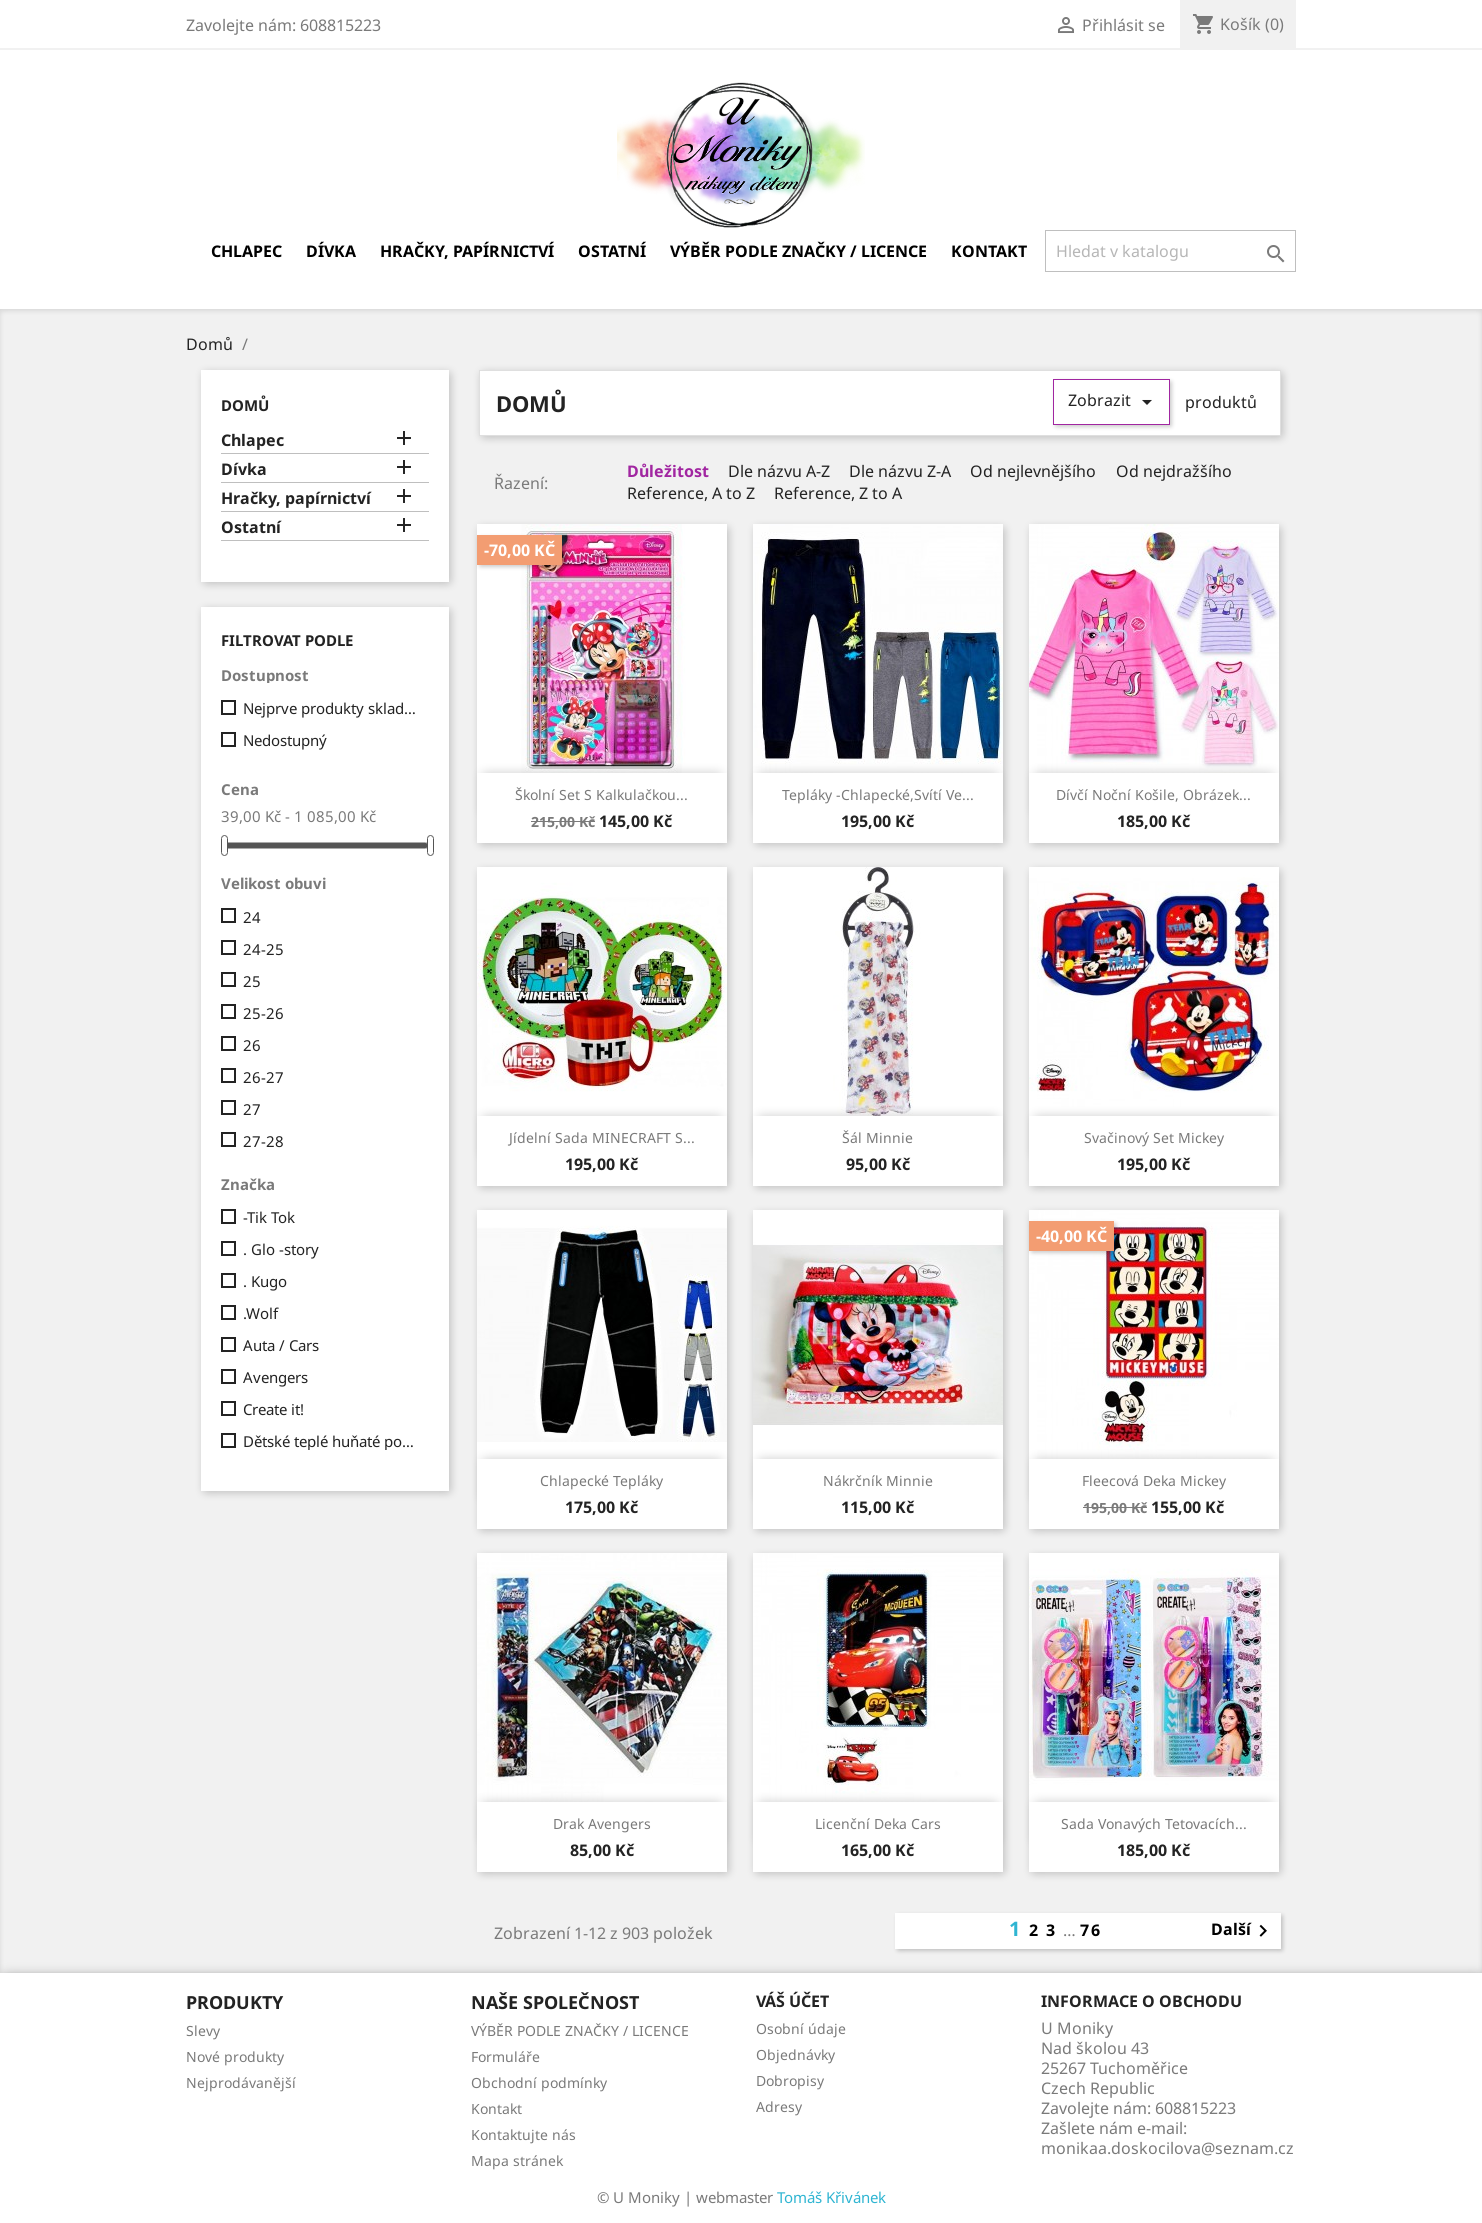  I want to click on 25-26, so click(263, 1013).